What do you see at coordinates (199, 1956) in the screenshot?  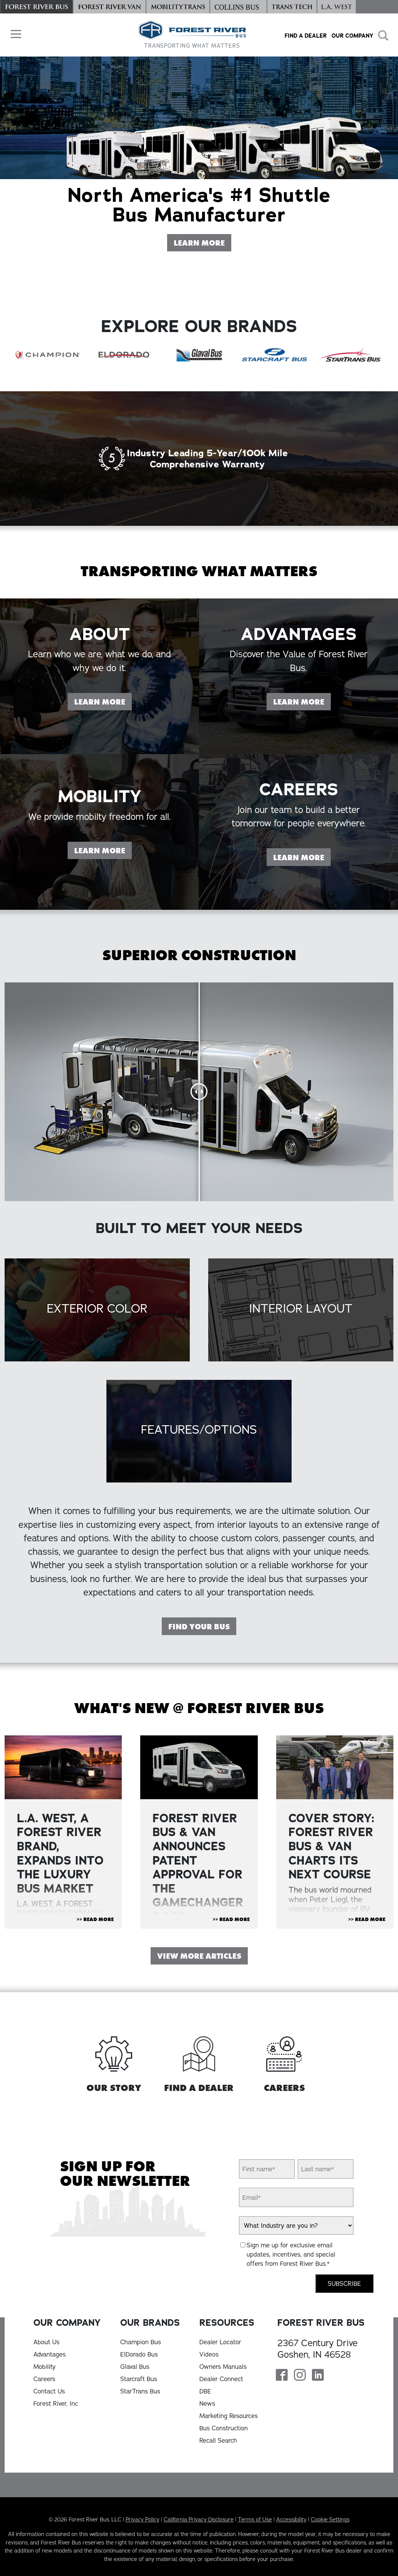 I see `View More Articles` at bounding box center [199, 1956].